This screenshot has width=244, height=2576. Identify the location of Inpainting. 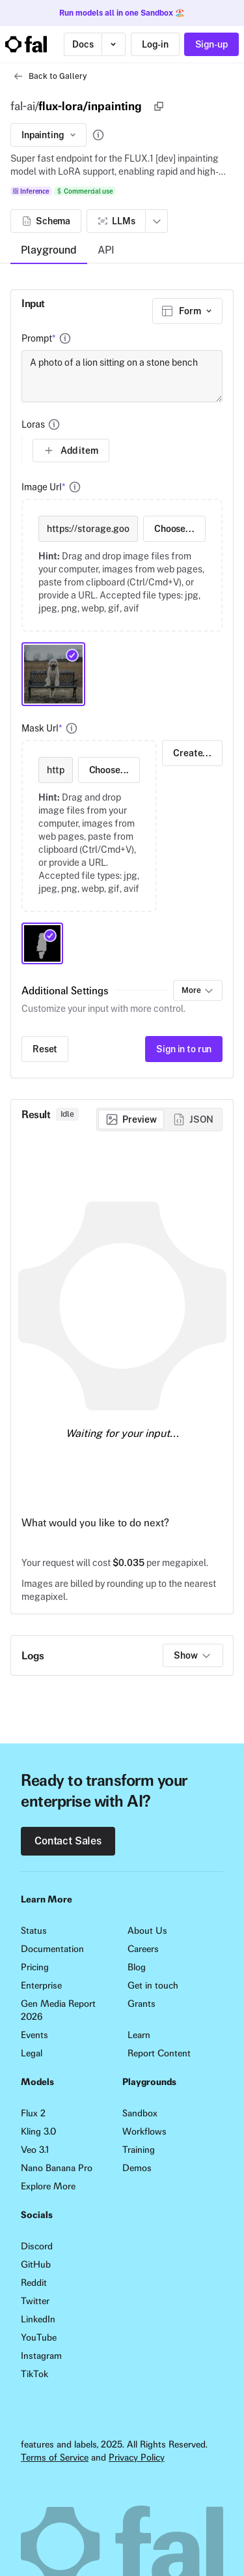
(49, 135).